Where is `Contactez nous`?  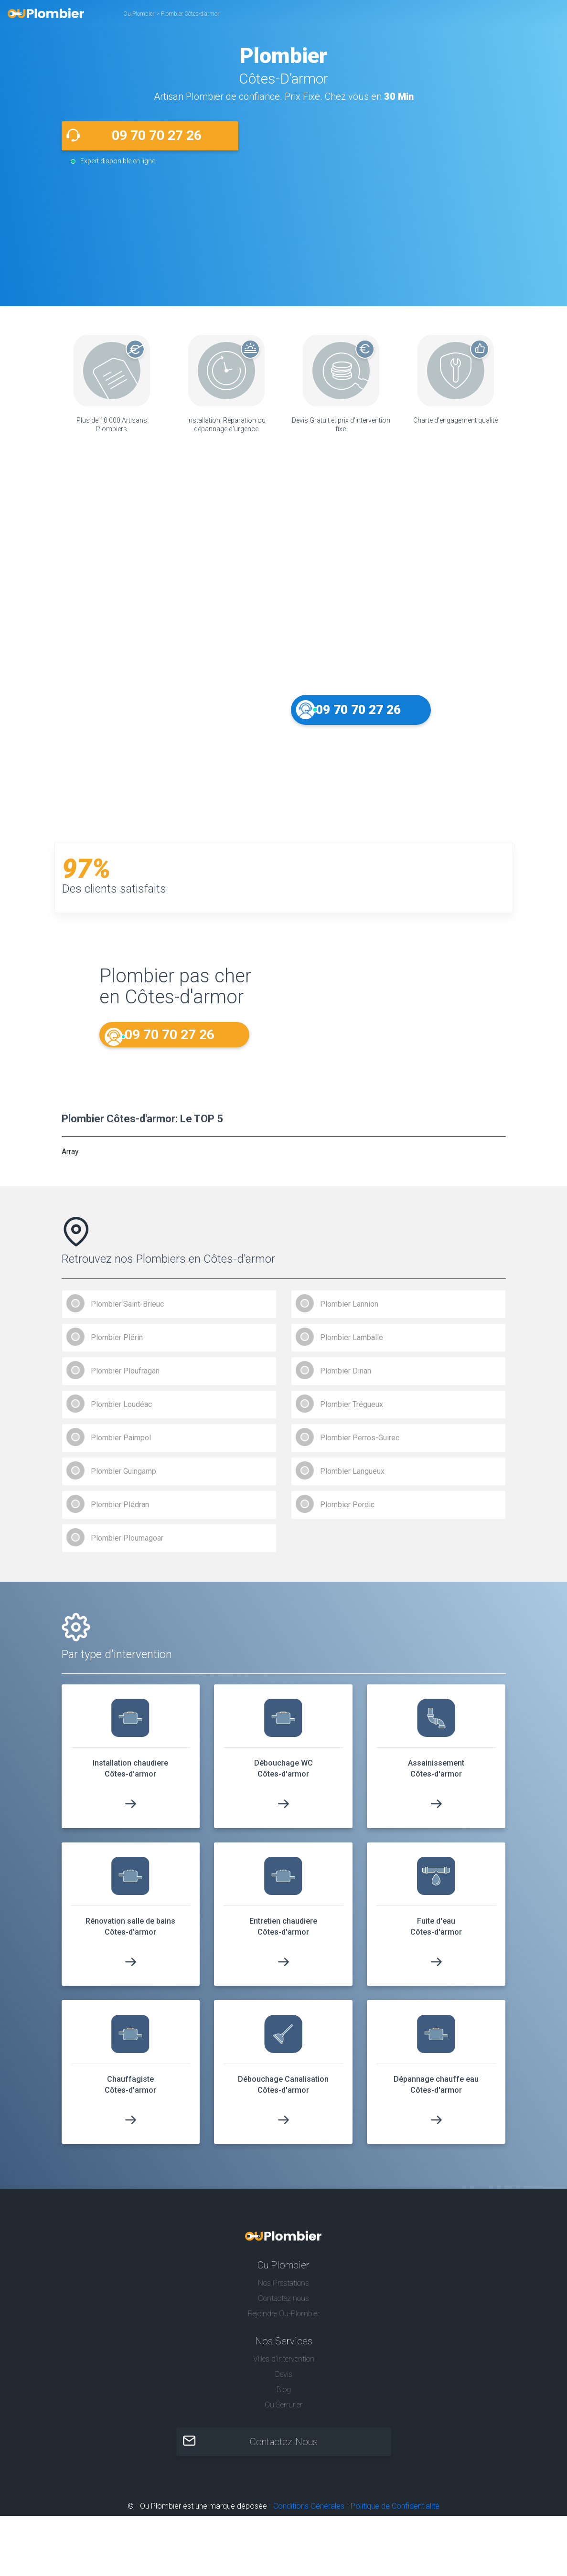
Contactez nous is located at coordinates (283, 2306).